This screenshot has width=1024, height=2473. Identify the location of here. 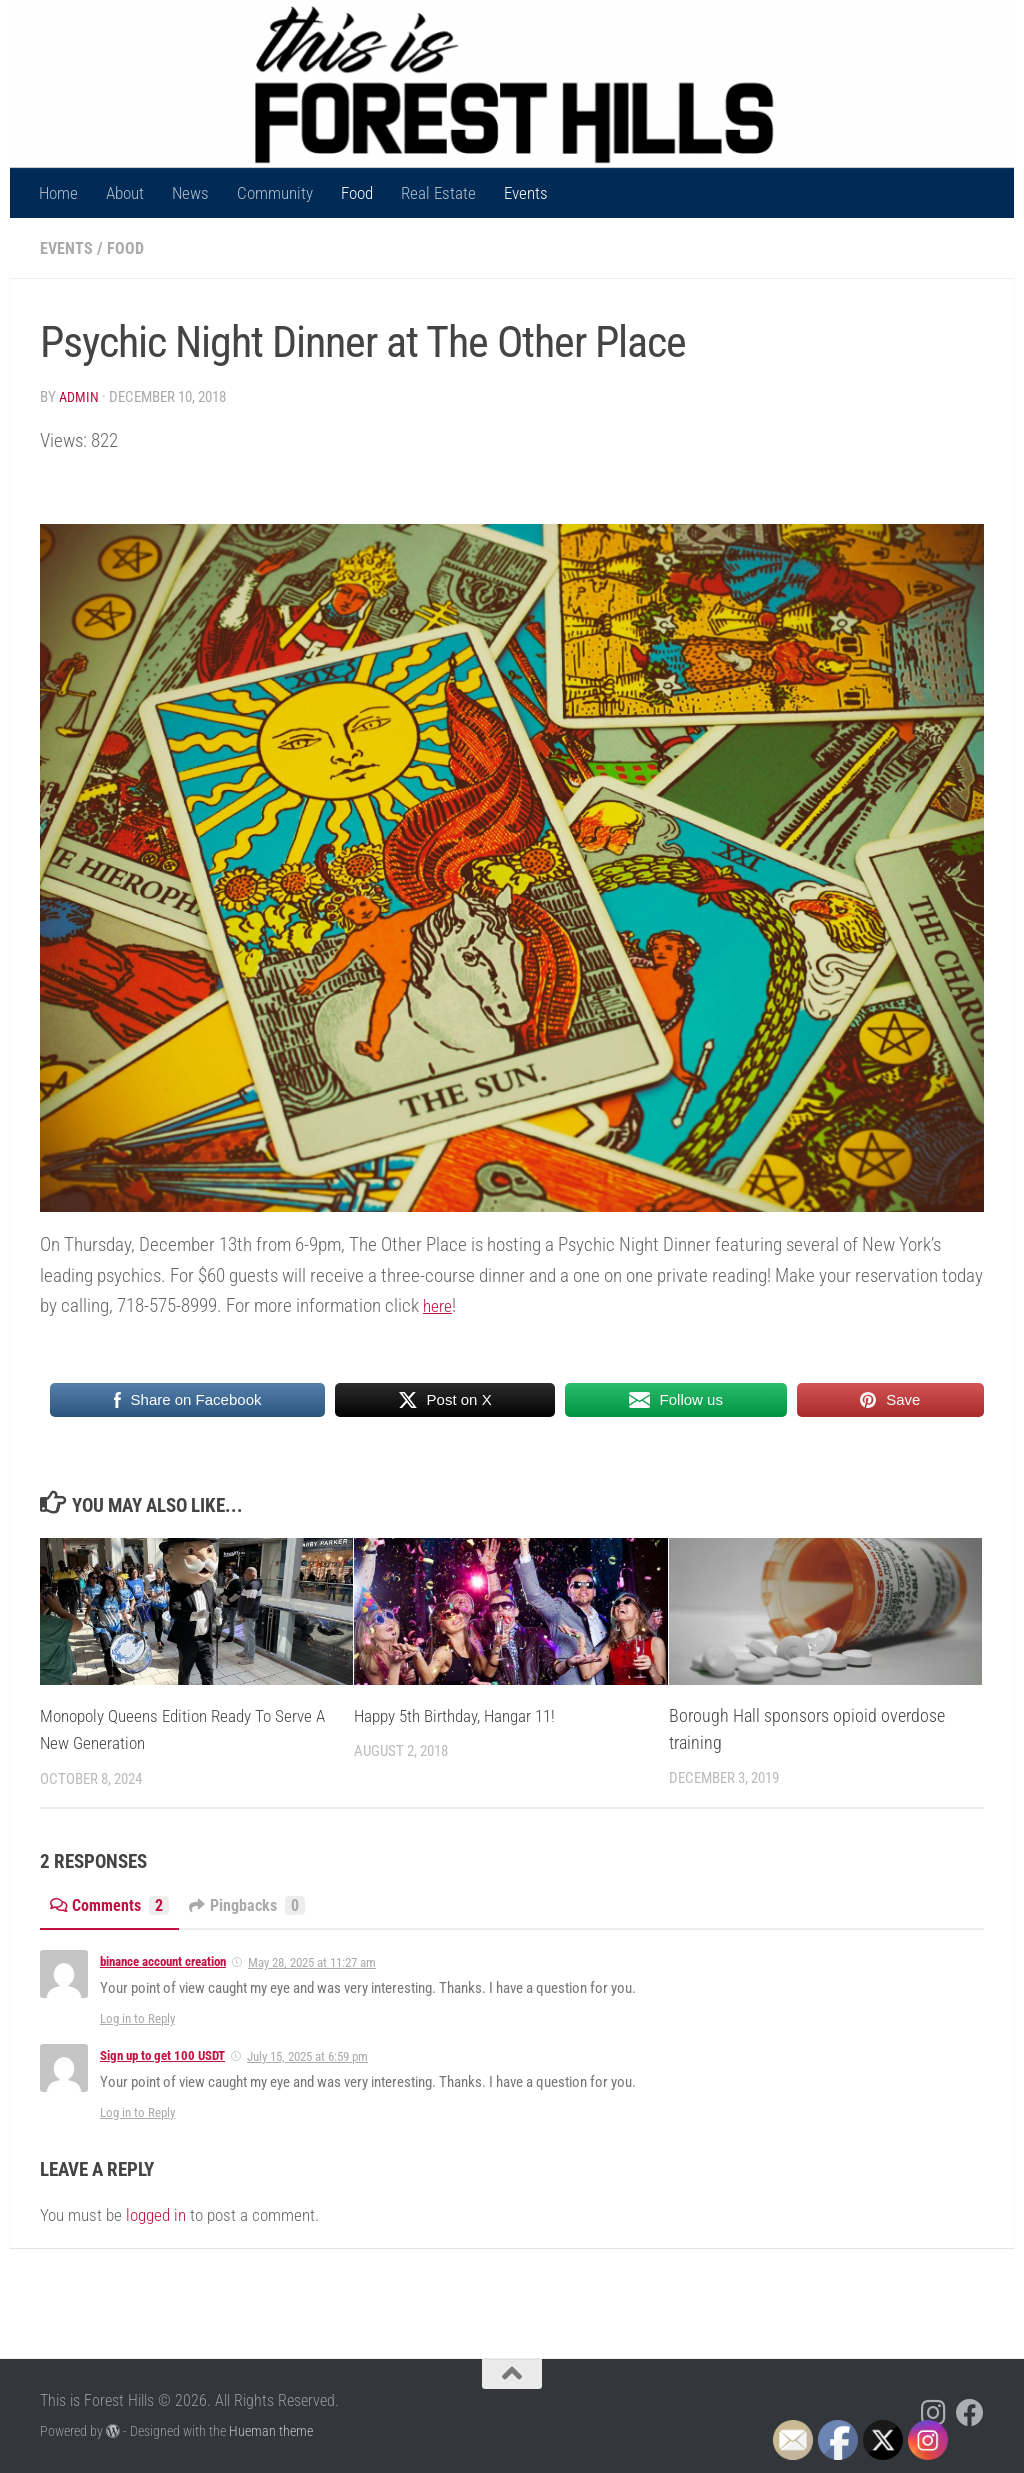
(439, 1304).